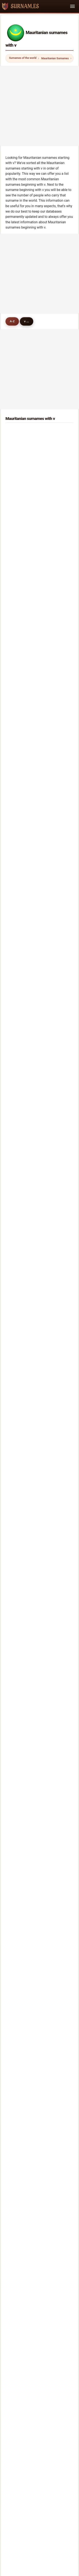 Image resolution: width=79 pixels, height=2576 pixels. What do you see at coordinates (35, 1665) in the screenshot?
I see `Sahrawian Surnames` at bounding box center [35, 1665].